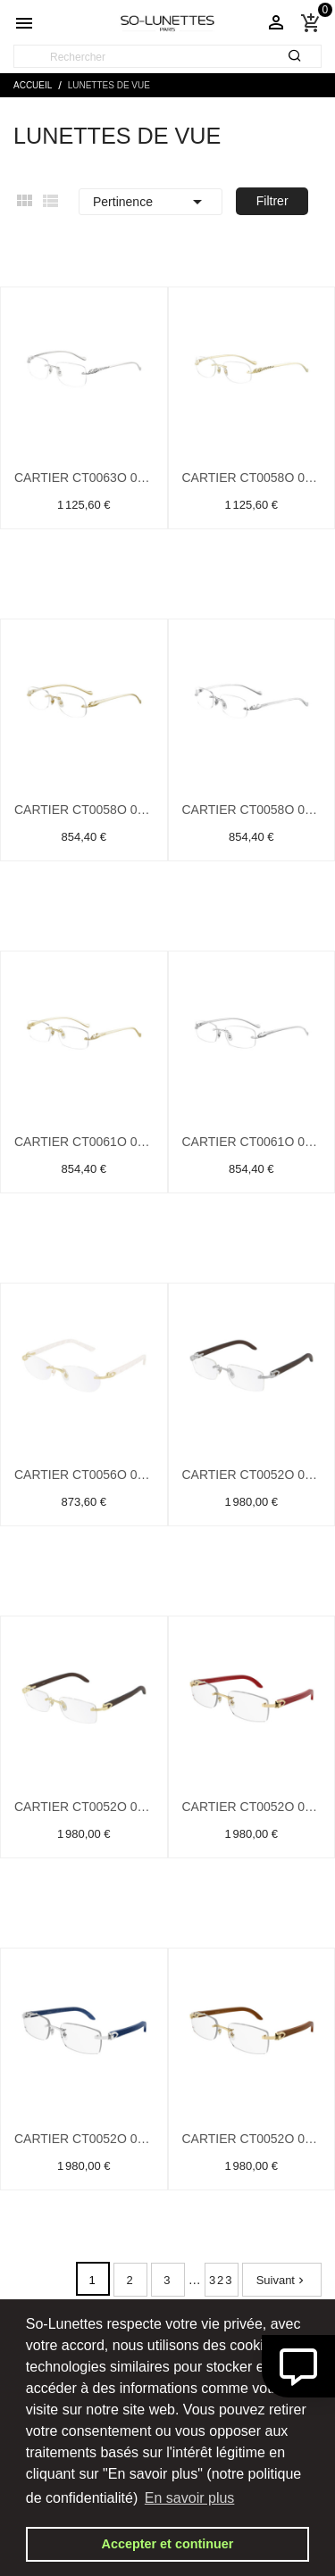 The height and width of the screenshot is (2576, 335). I want to click on Cartier CT0061O 002 Or, so click(84, 1141).